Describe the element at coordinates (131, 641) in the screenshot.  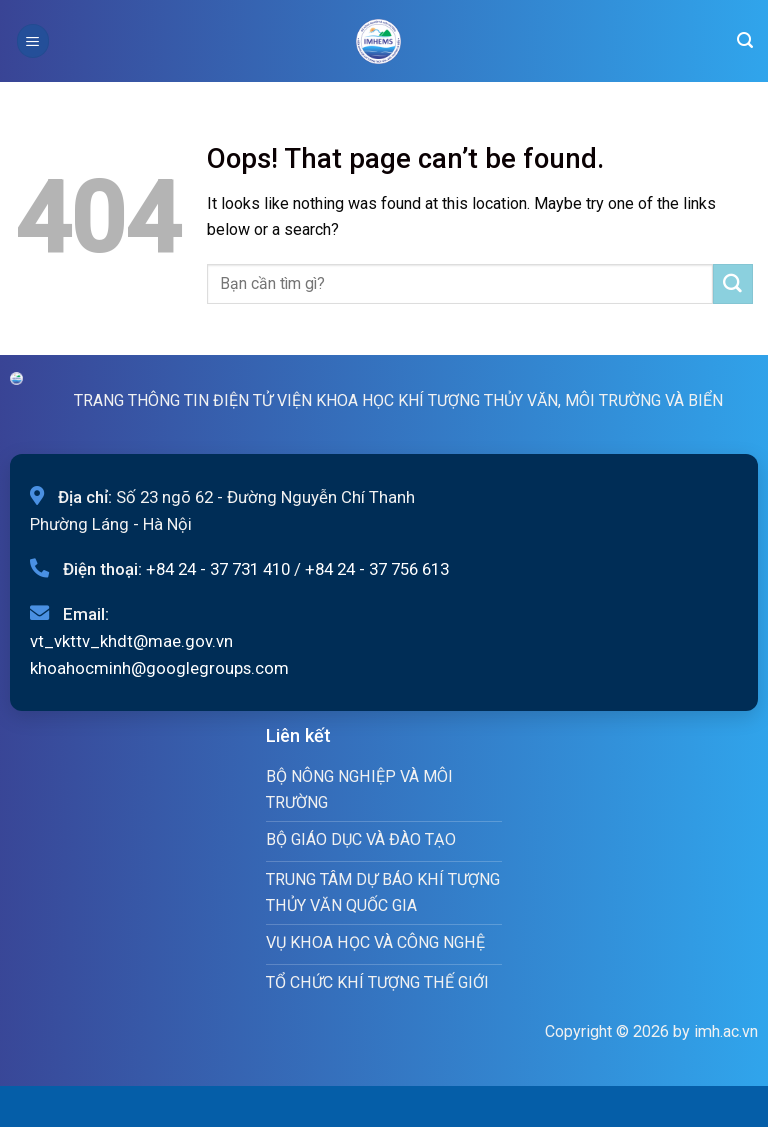
I see `vt_vkttv_khdt@mae.gov.vn` at that location.